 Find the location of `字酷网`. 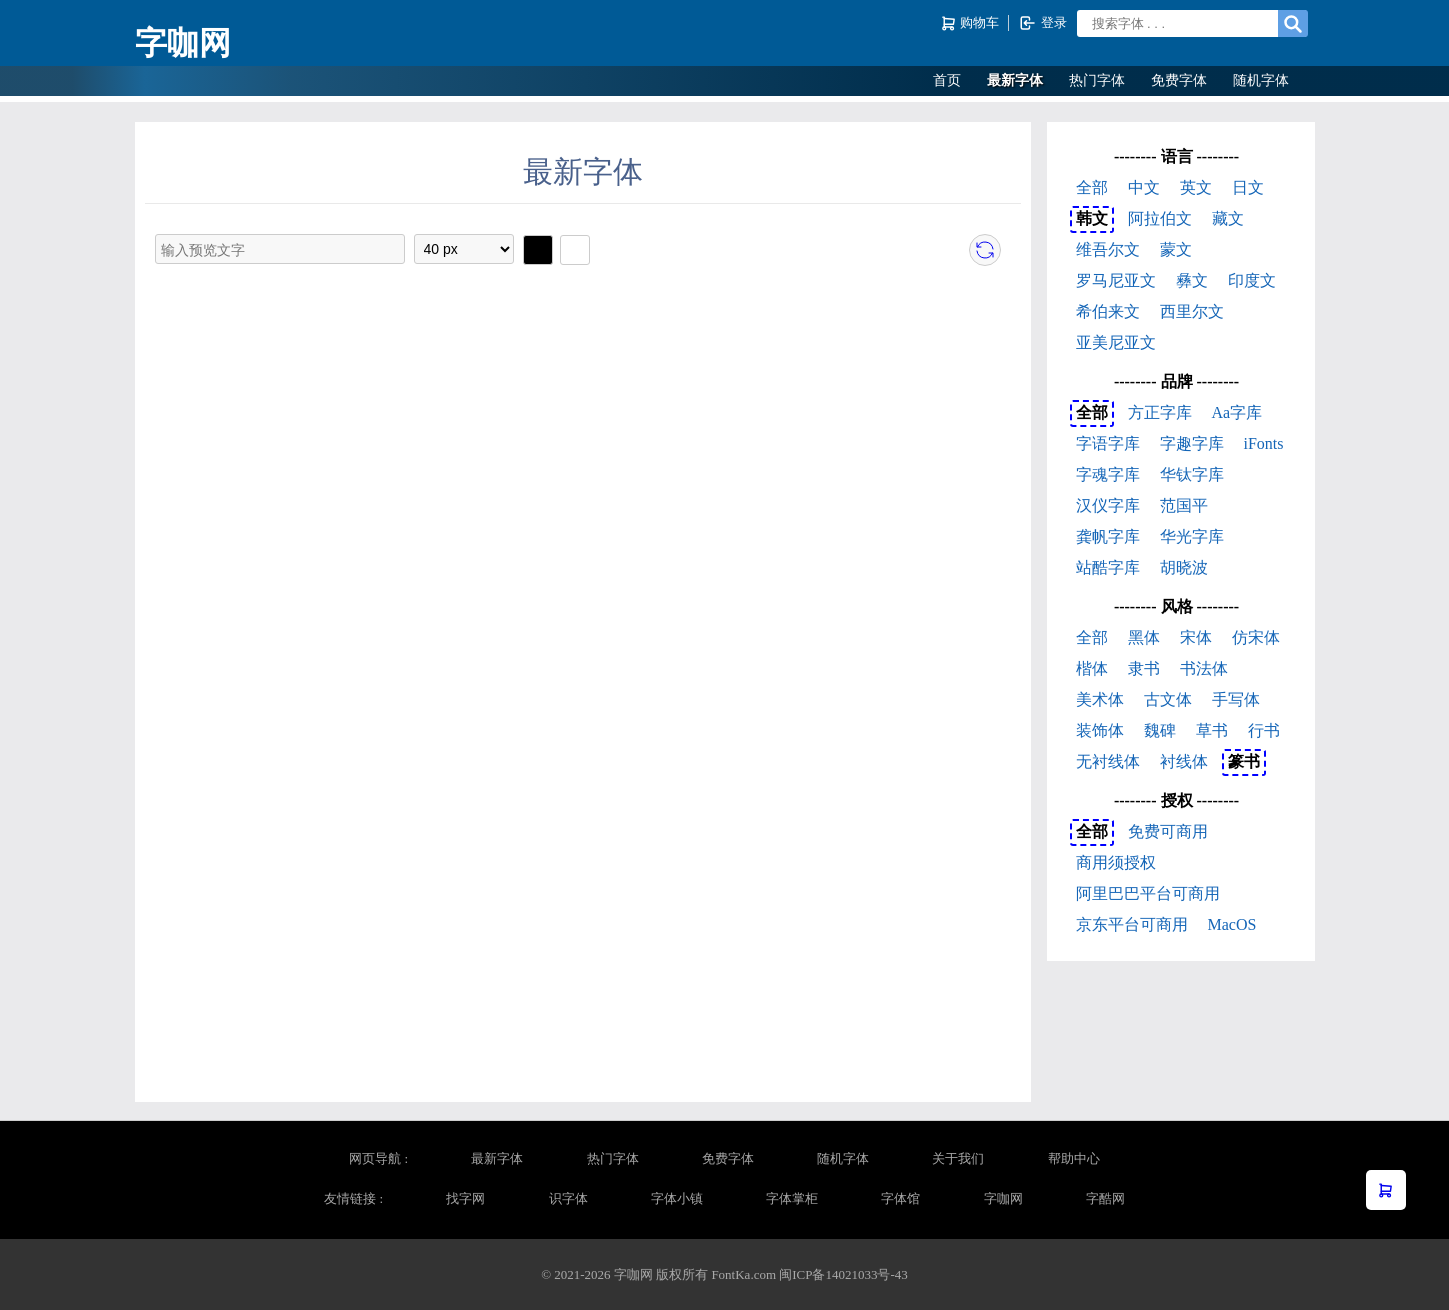

字酷网 is located at coordinates (1105, 1198).